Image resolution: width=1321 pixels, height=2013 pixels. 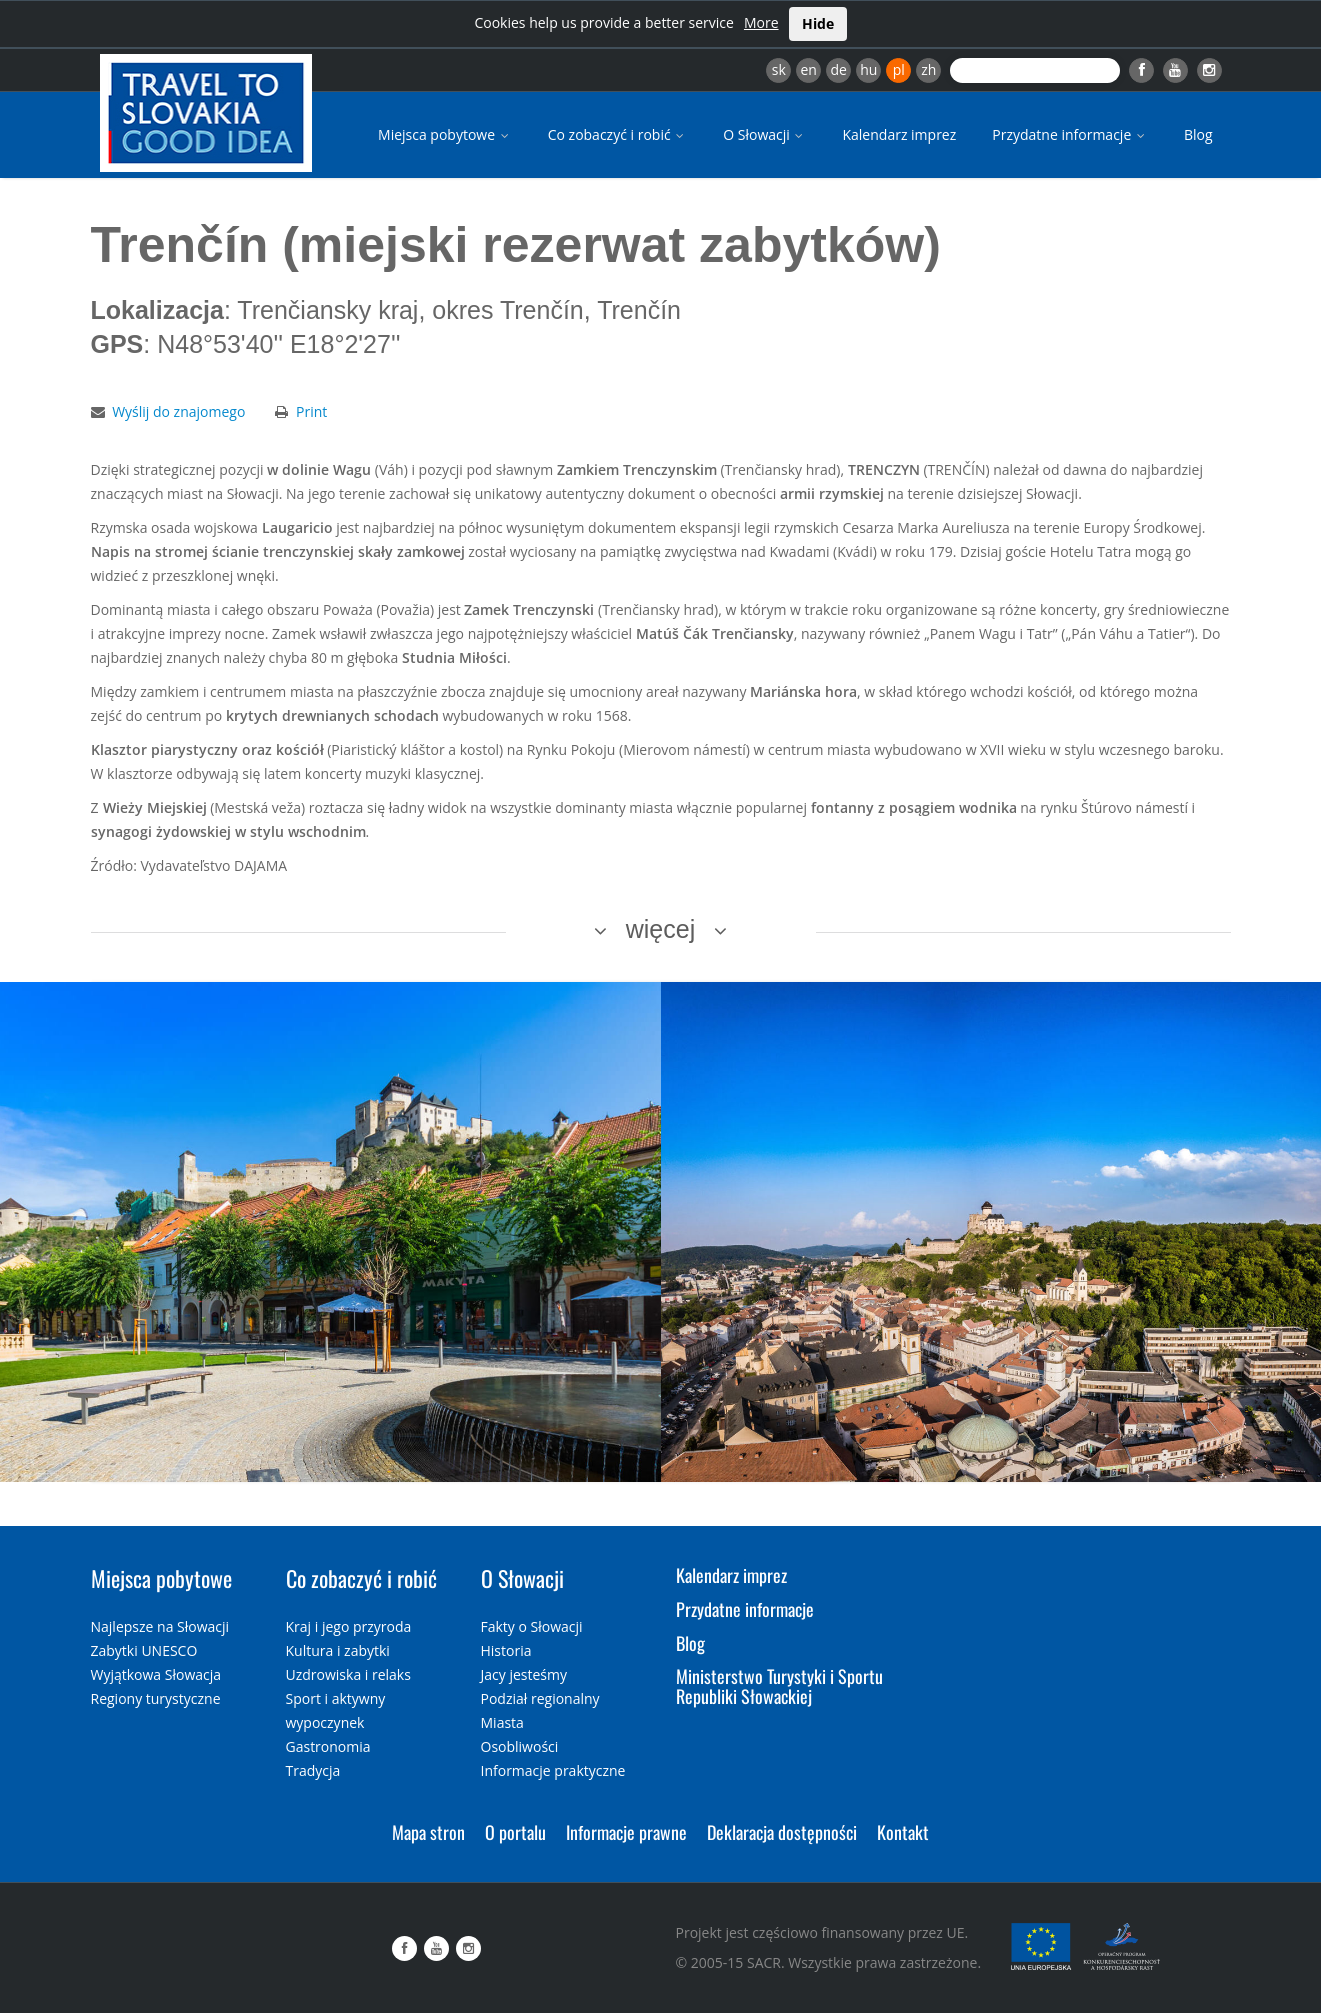 I want to click on Osobliwości, so click(x=520, y=1746).